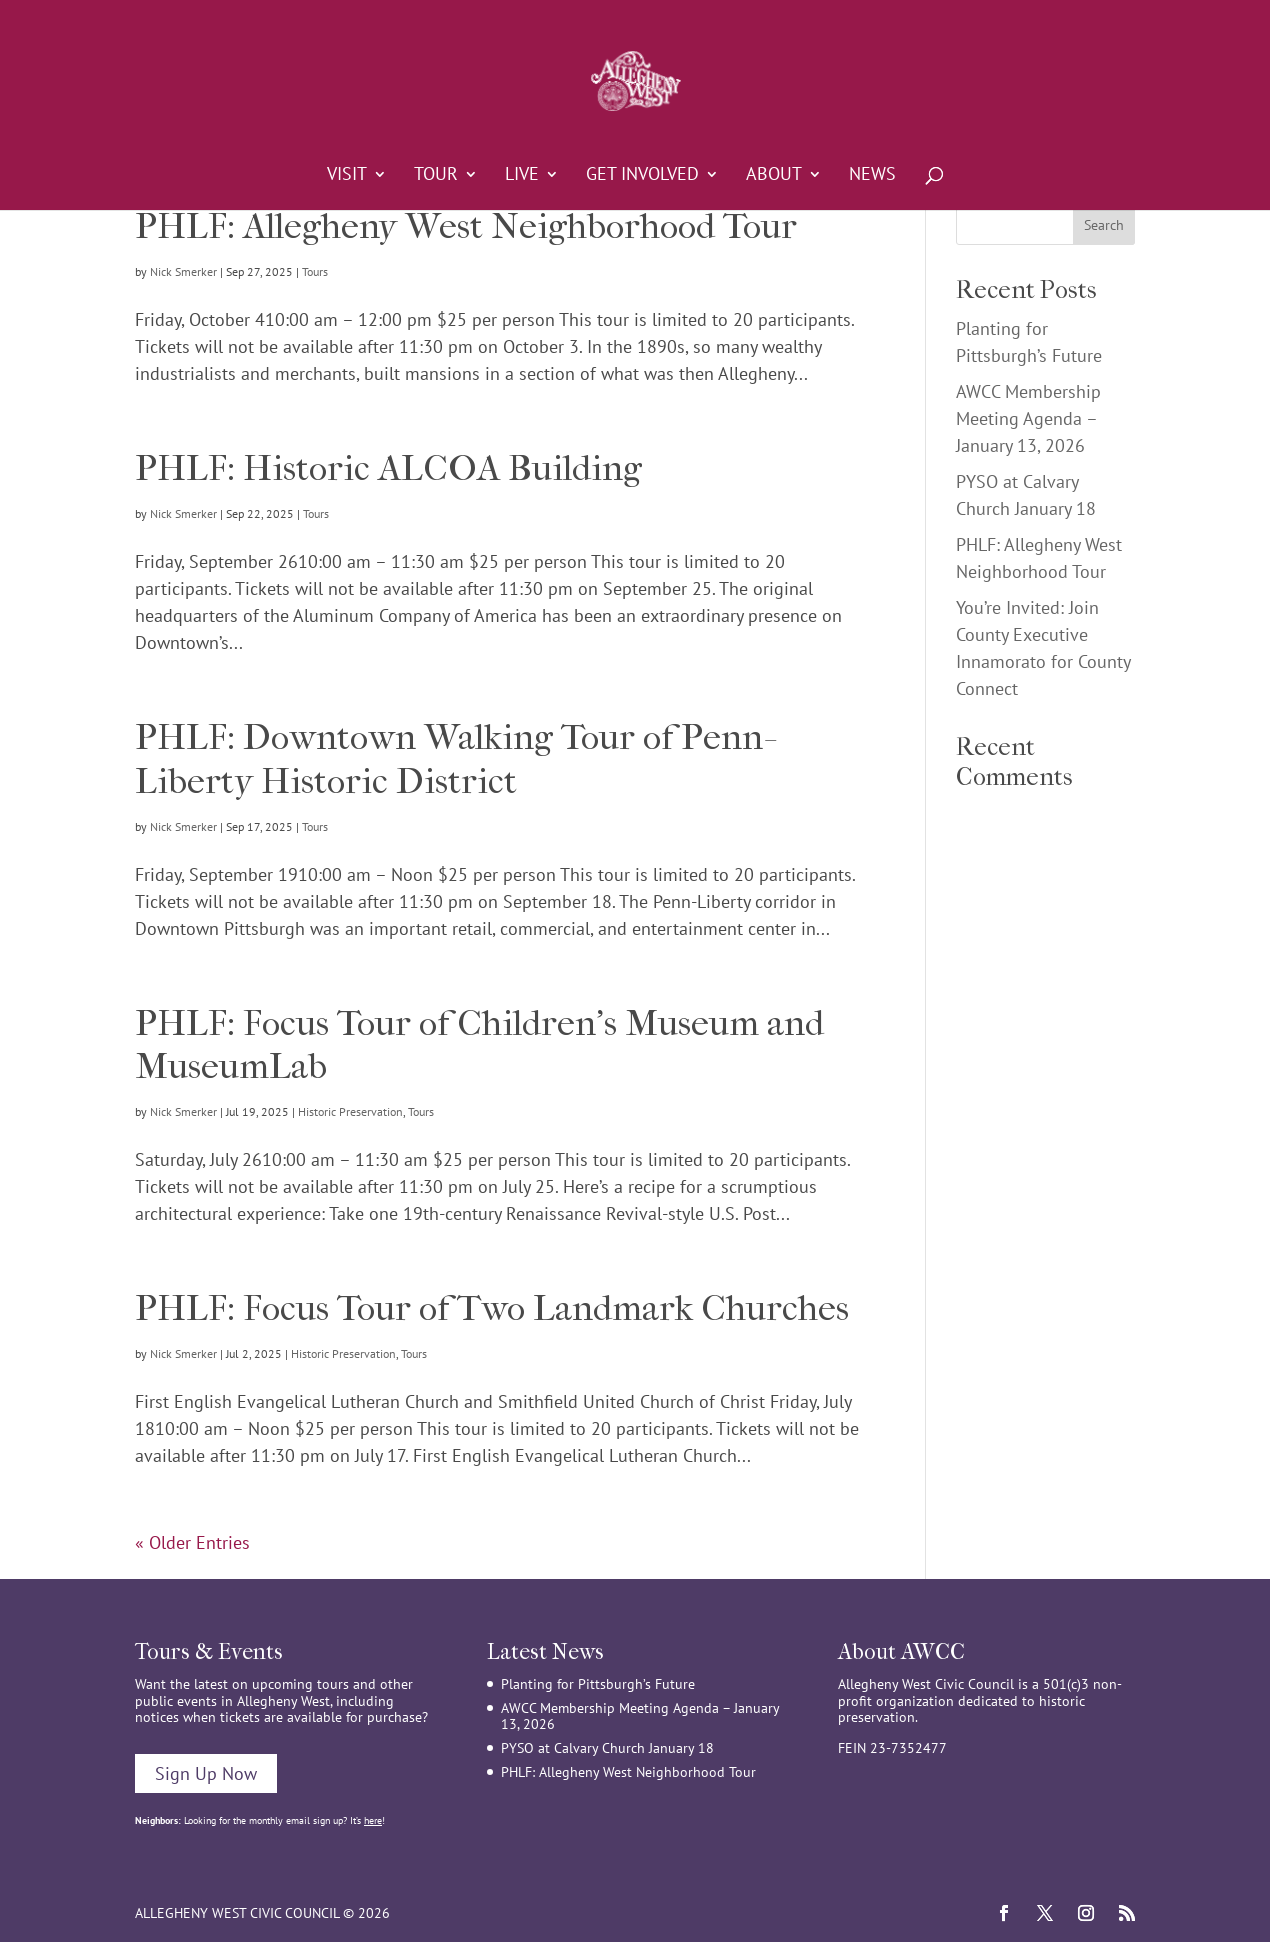  I want to click on PHLF: Focus Tour of Two Landmark Churches, so click(492, 1308).